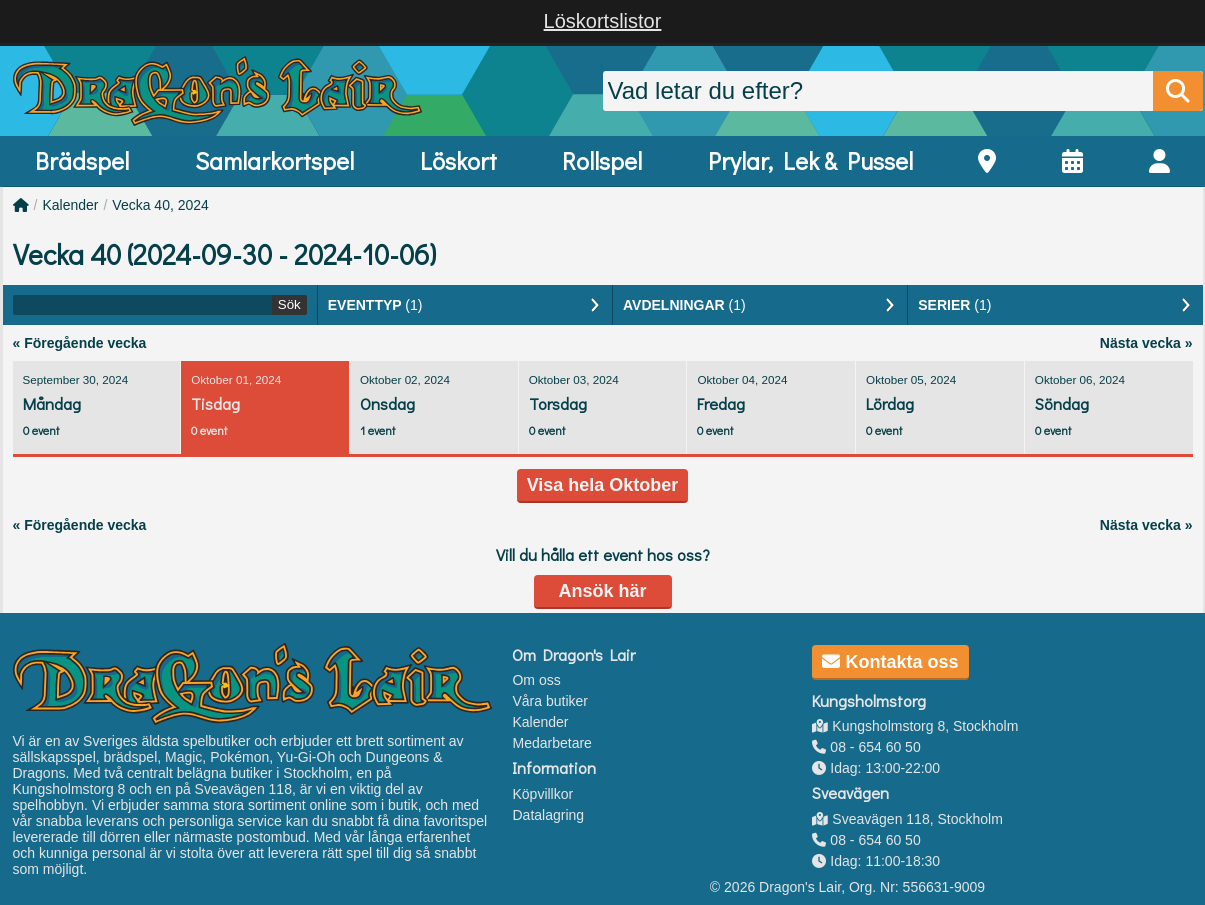 This screenshot has height=905, width=1205. I want to click on Datalagring, so click(548, 815).